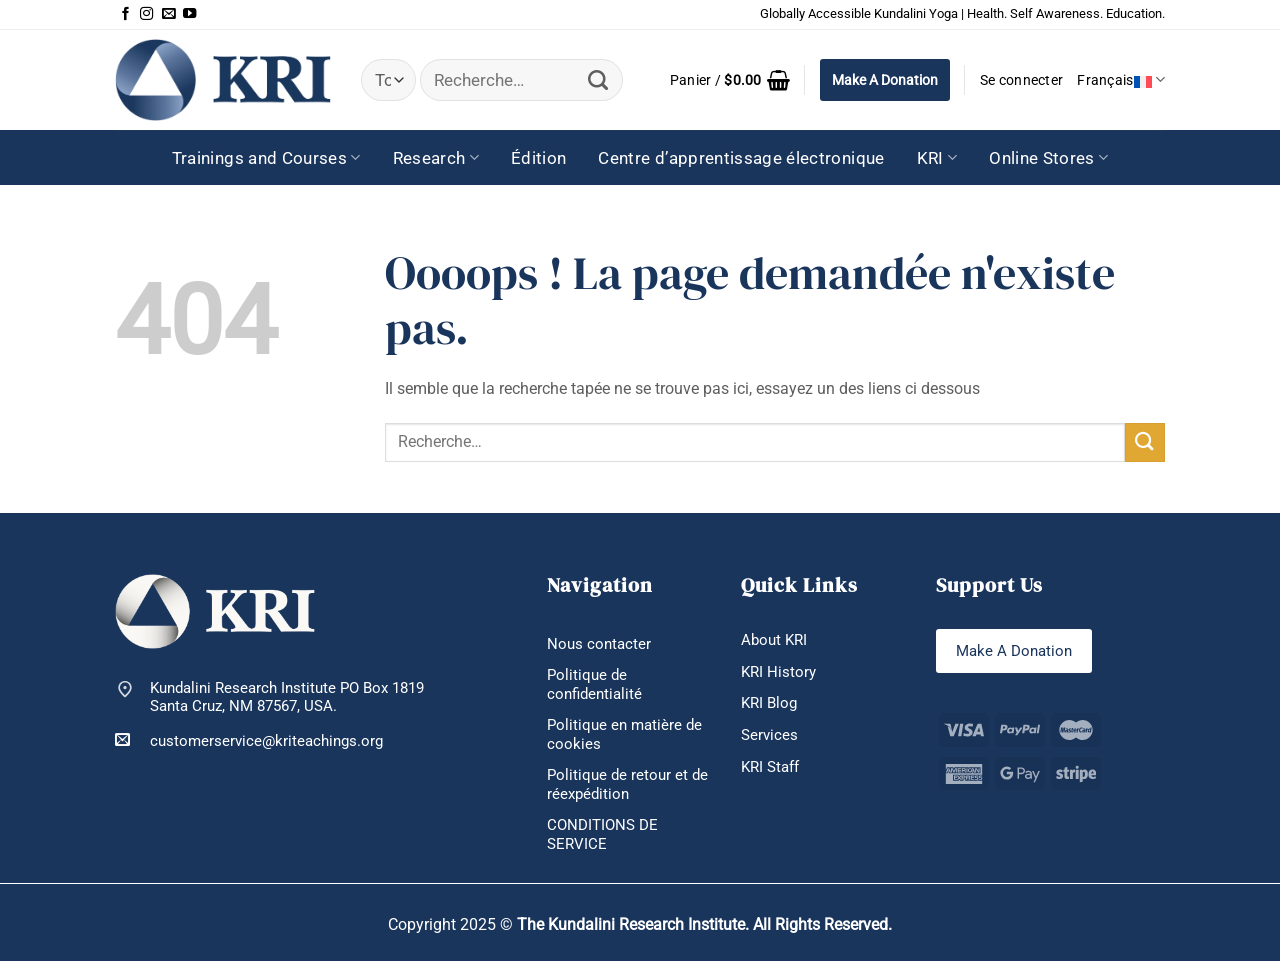 The height and width of the screenshot is (961, 1280). I want to click on Trainings and Courses, so click(266, 158).